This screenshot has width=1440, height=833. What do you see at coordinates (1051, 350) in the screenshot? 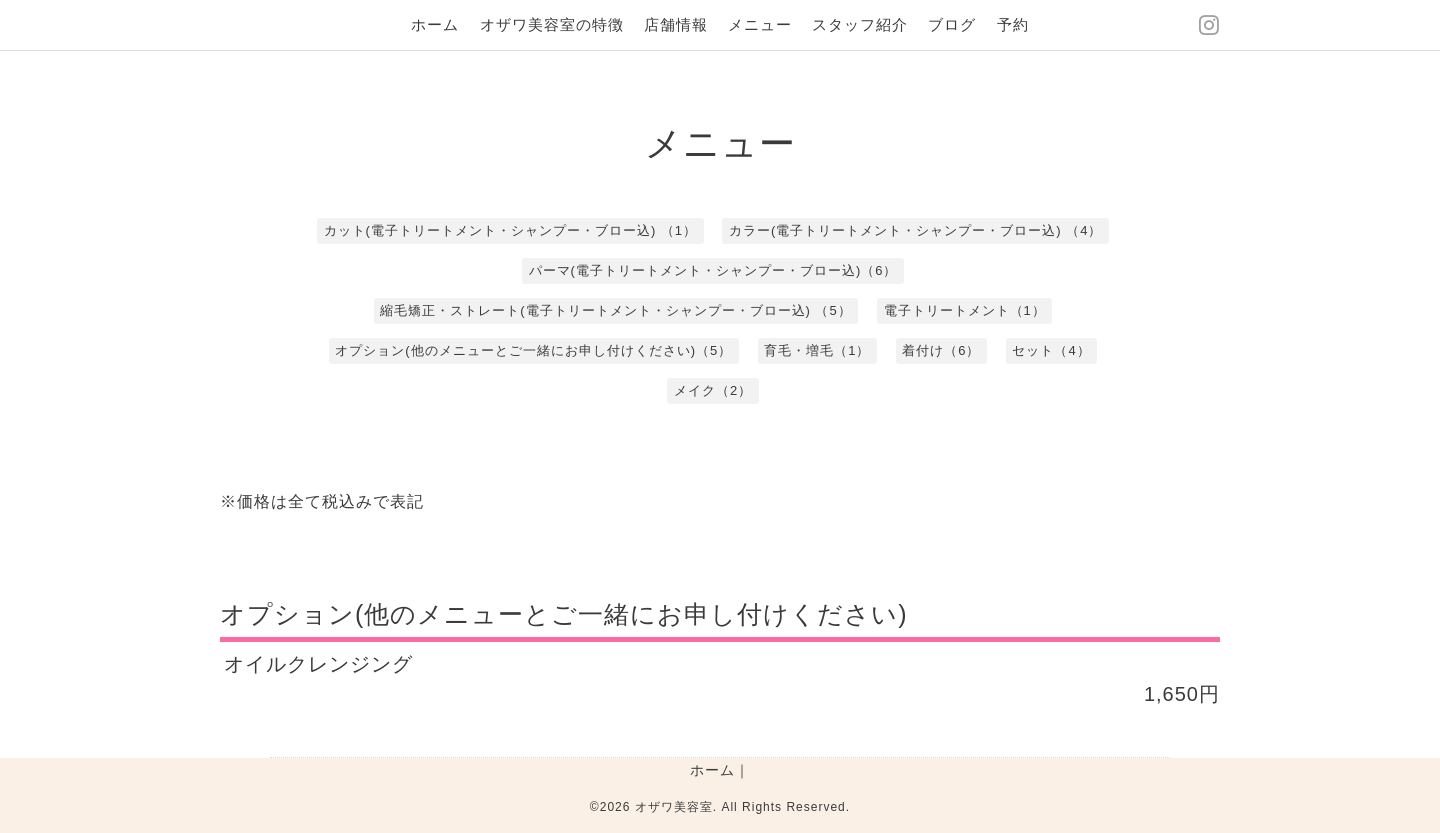
I see `セット（4）` at bounding box center [1051, 350].